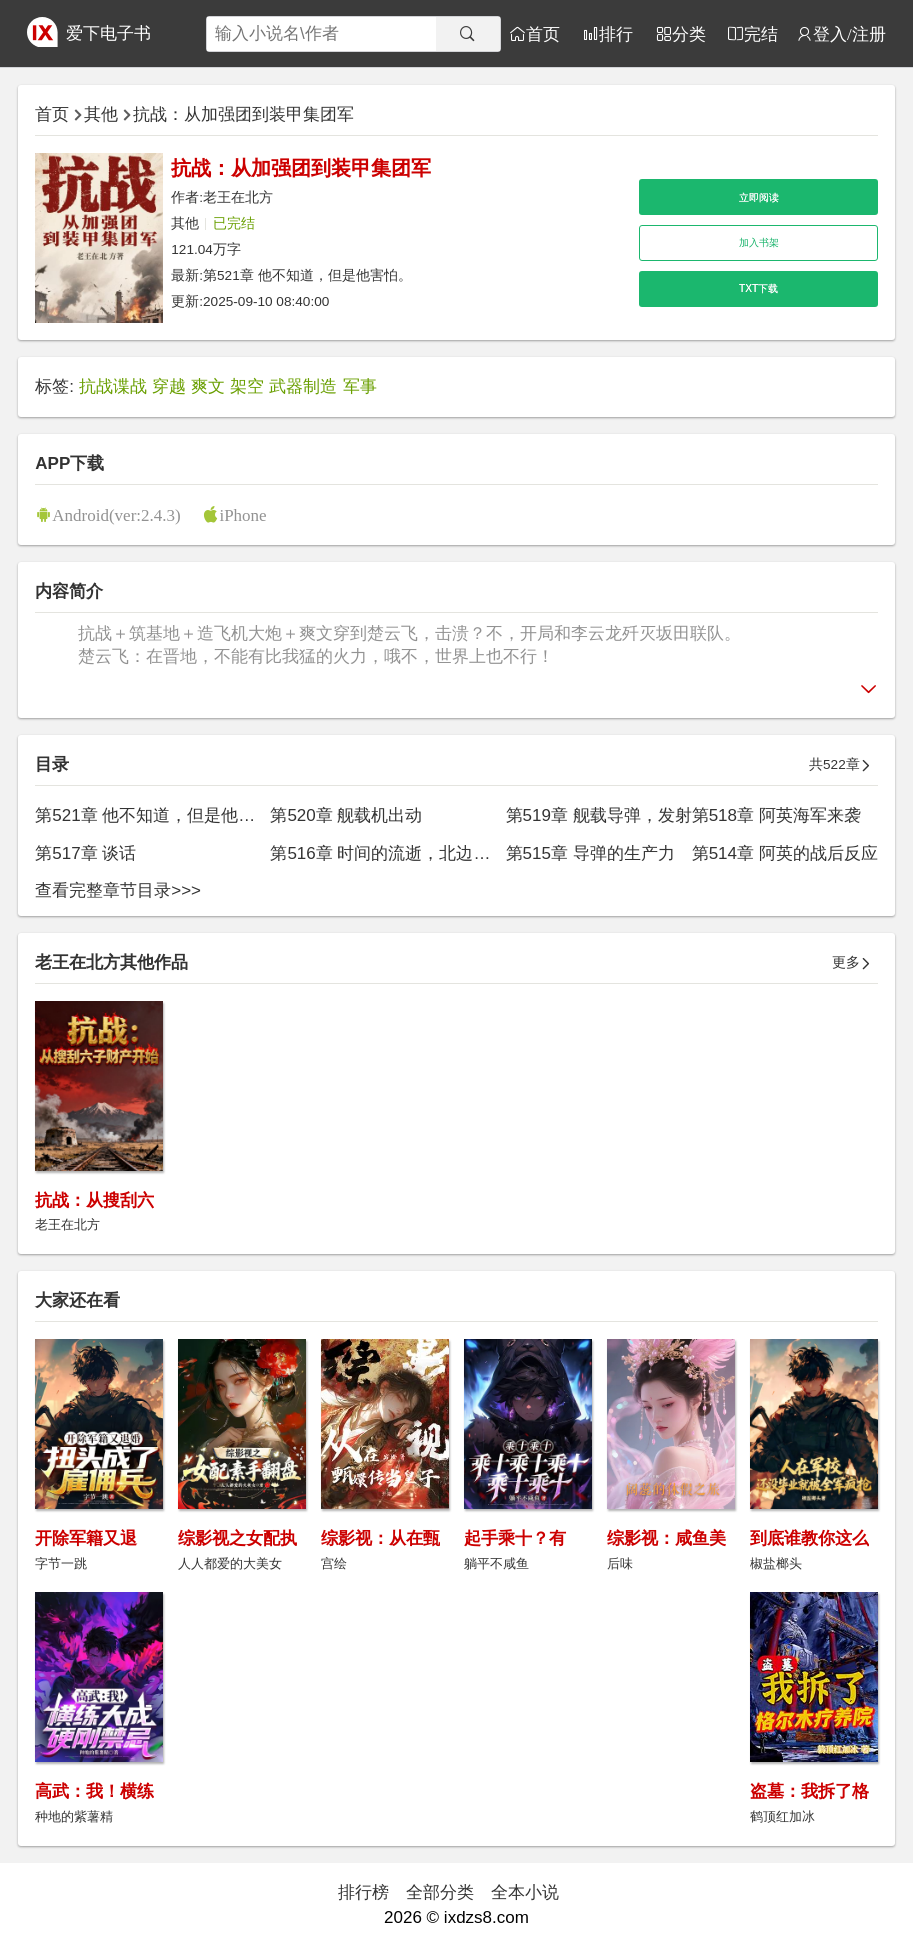 This screenshot has width=913, height=1948. Describe the element at coordinates (761, 33) in the screenshot. I see `完结` at that location.